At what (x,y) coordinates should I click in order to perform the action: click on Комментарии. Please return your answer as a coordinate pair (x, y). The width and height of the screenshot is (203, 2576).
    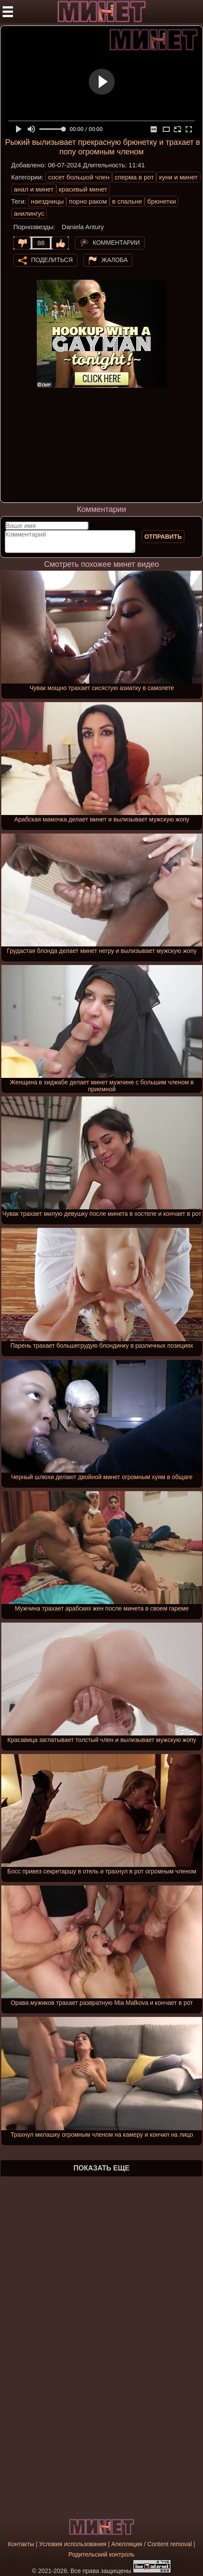
    Looking at the image, I should click on (116, 242).